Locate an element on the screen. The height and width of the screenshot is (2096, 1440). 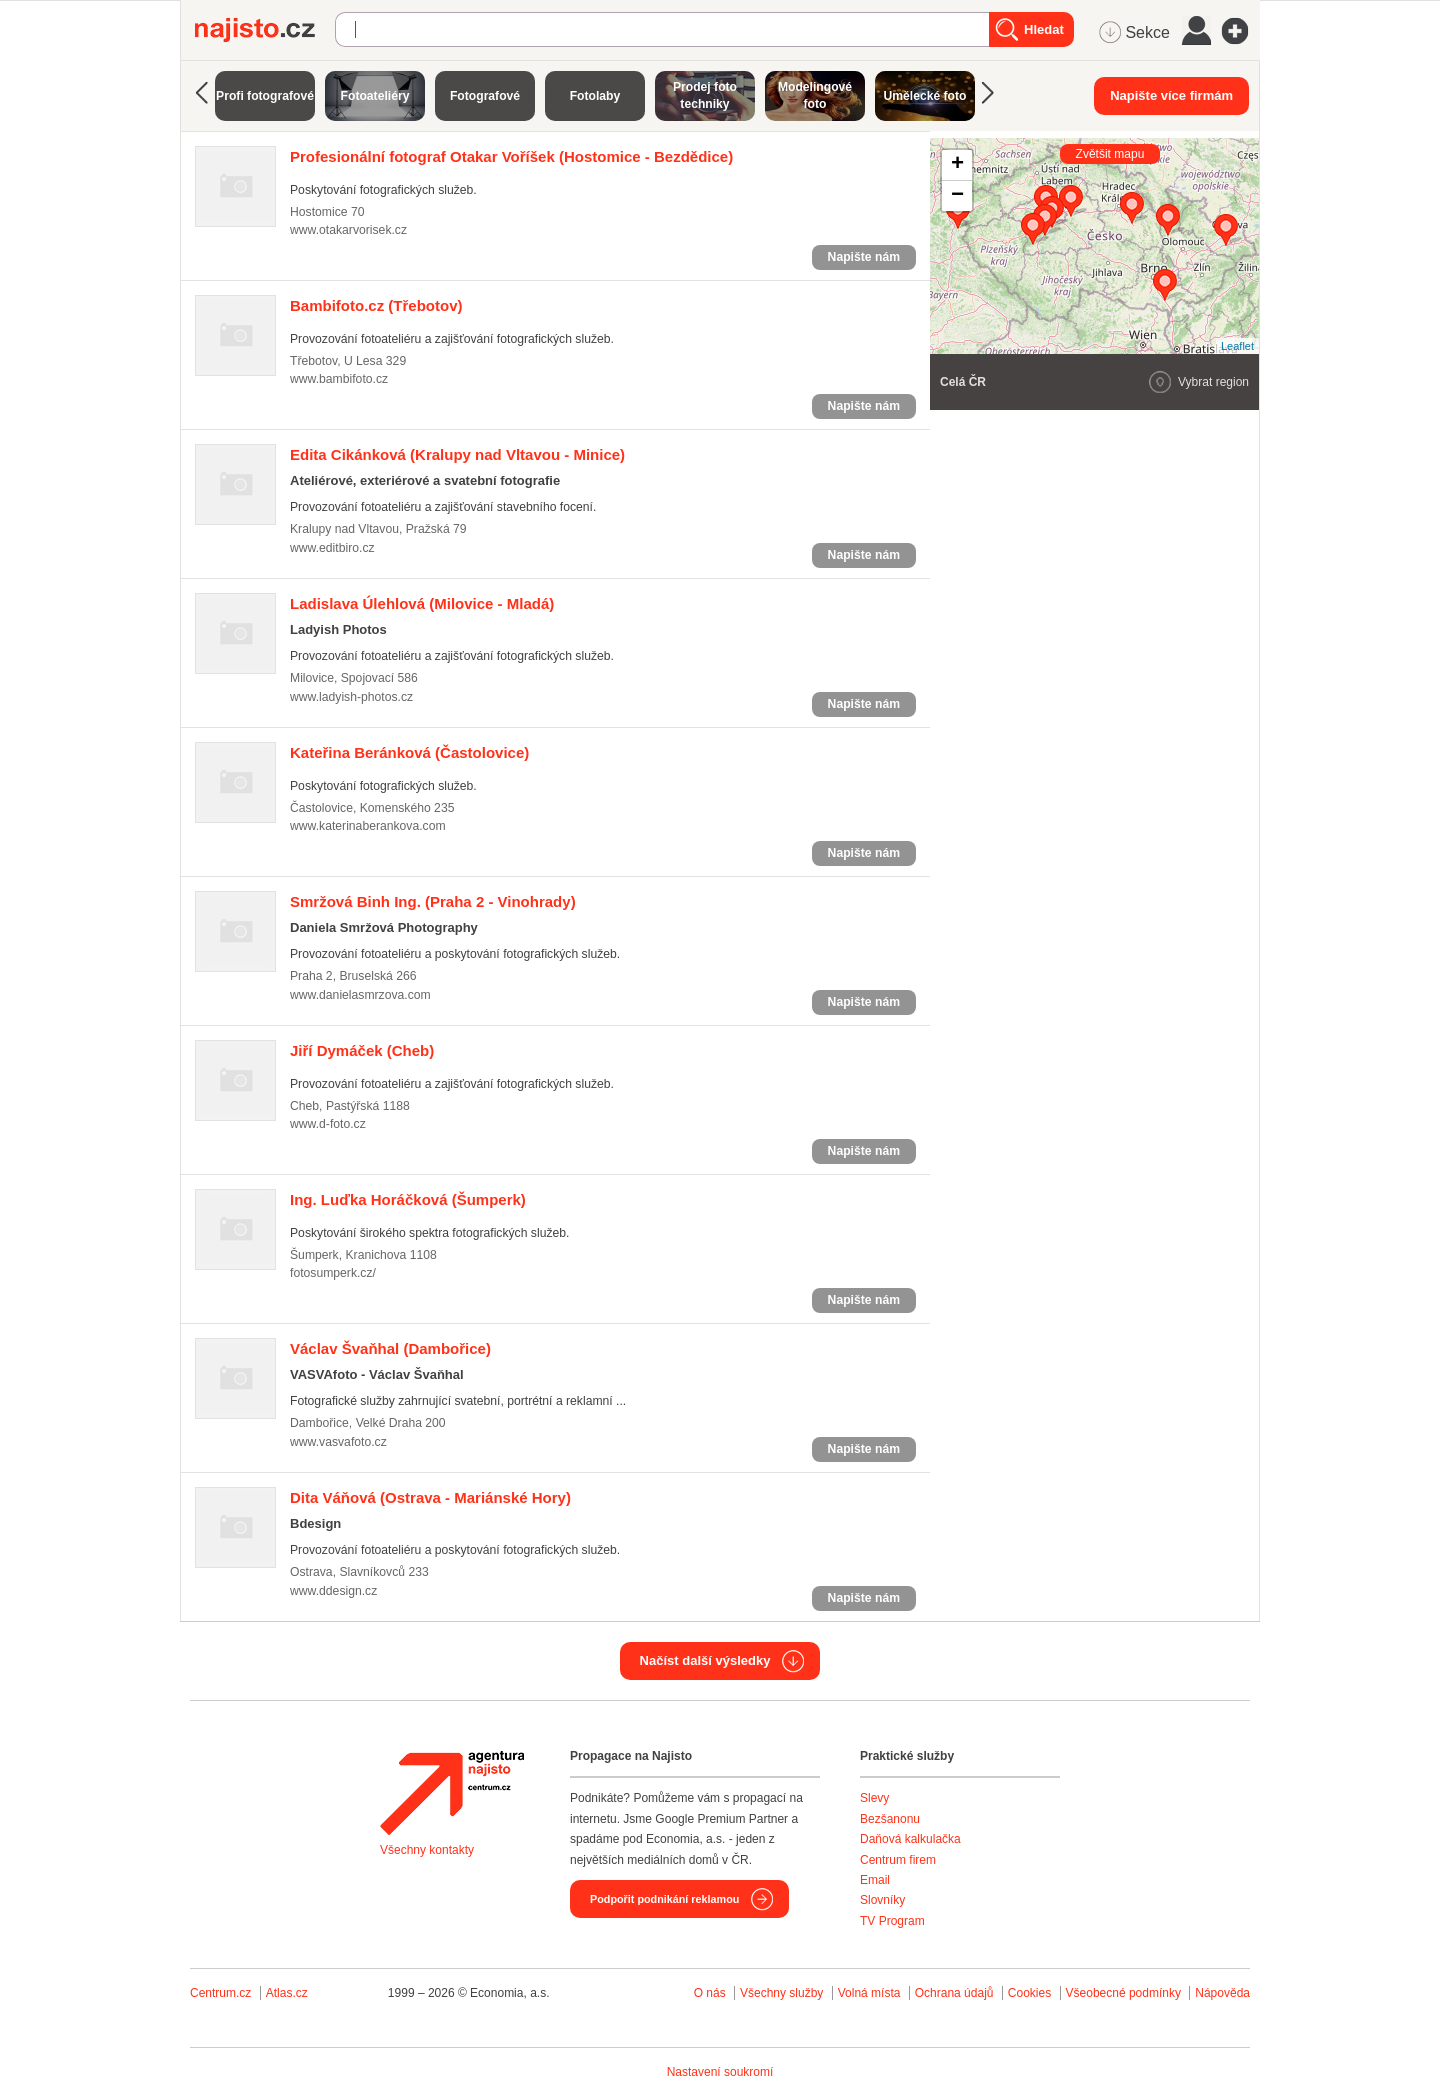
Napište nám is located at coordinates (864, 257).